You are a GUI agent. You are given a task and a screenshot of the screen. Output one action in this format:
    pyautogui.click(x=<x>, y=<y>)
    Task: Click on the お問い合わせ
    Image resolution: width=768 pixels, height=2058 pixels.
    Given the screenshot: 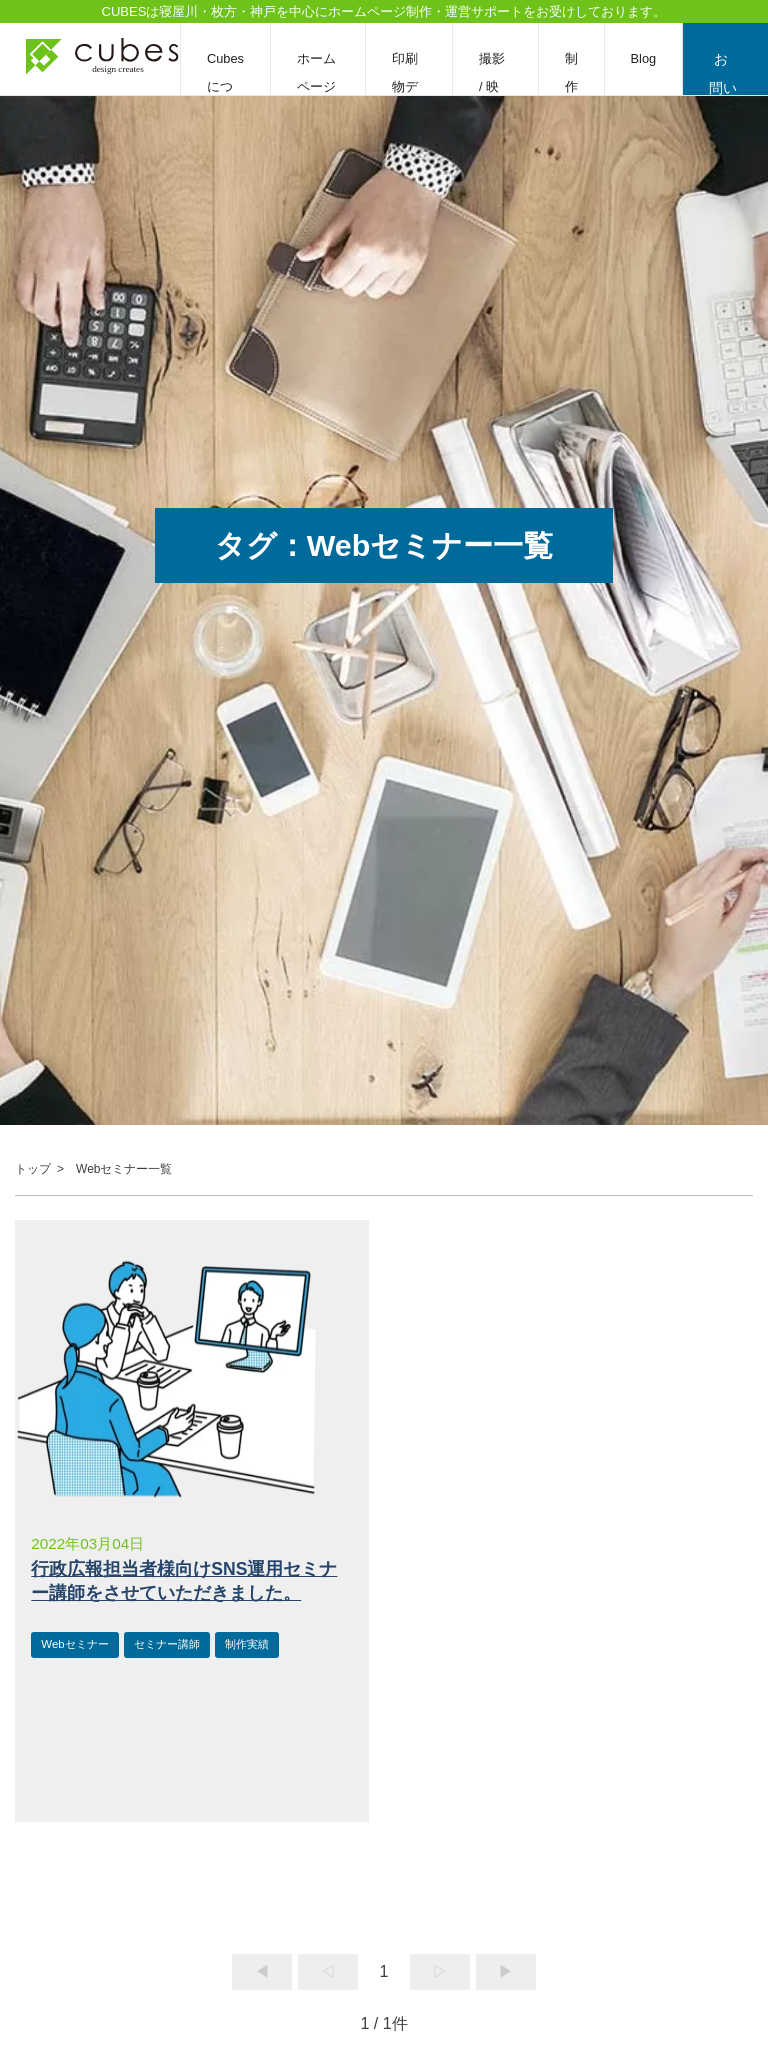 What is the action you would take?
    pyautogui.click(x=725, y=73)
    